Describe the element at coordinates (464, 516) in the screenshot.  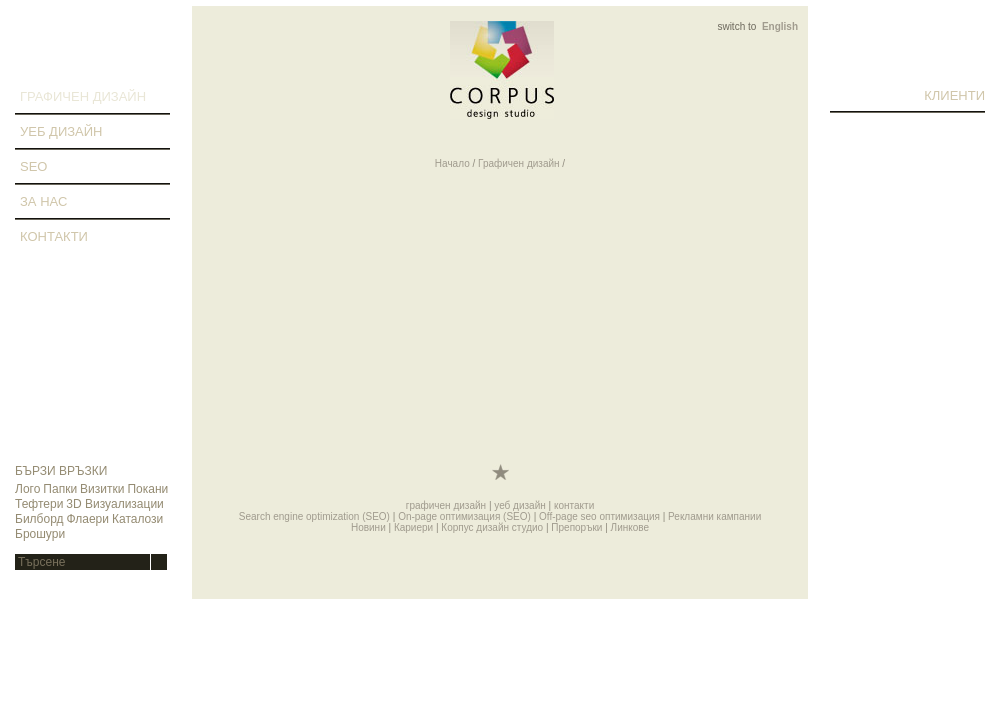
I see `On-page оптимизация (SEO)` at that location.